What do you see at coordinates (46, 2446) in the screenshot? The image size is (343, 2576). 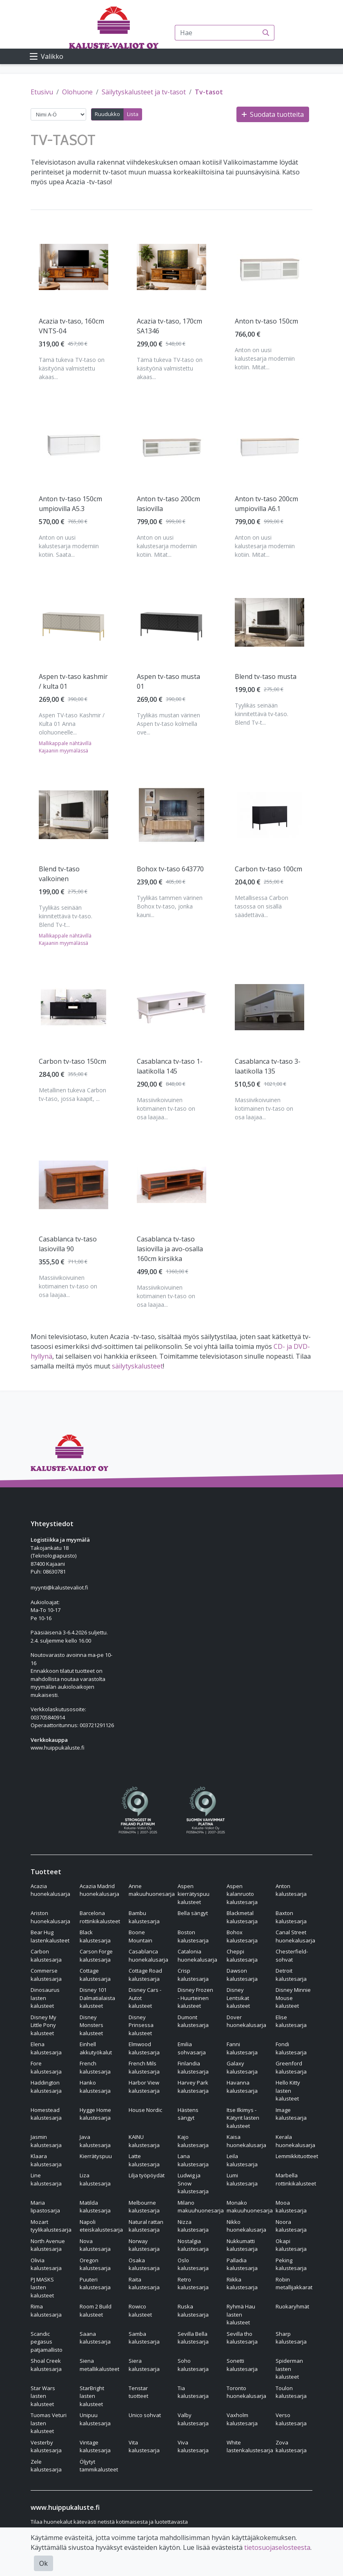 I see `Vesterby kalustesarja` at bounding box center [46, 2446].